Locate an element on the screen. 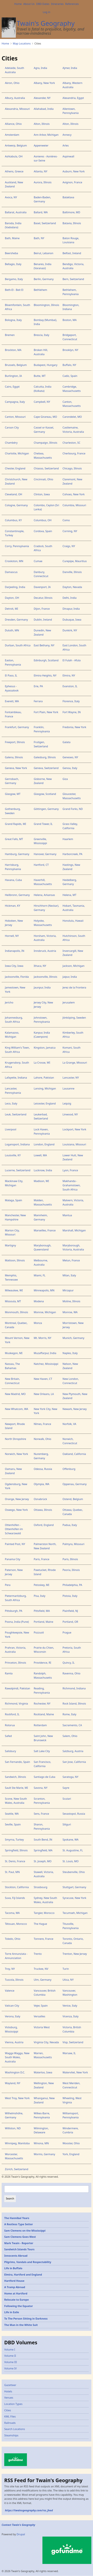  Salisbury is located at coordinates (10, 1751).